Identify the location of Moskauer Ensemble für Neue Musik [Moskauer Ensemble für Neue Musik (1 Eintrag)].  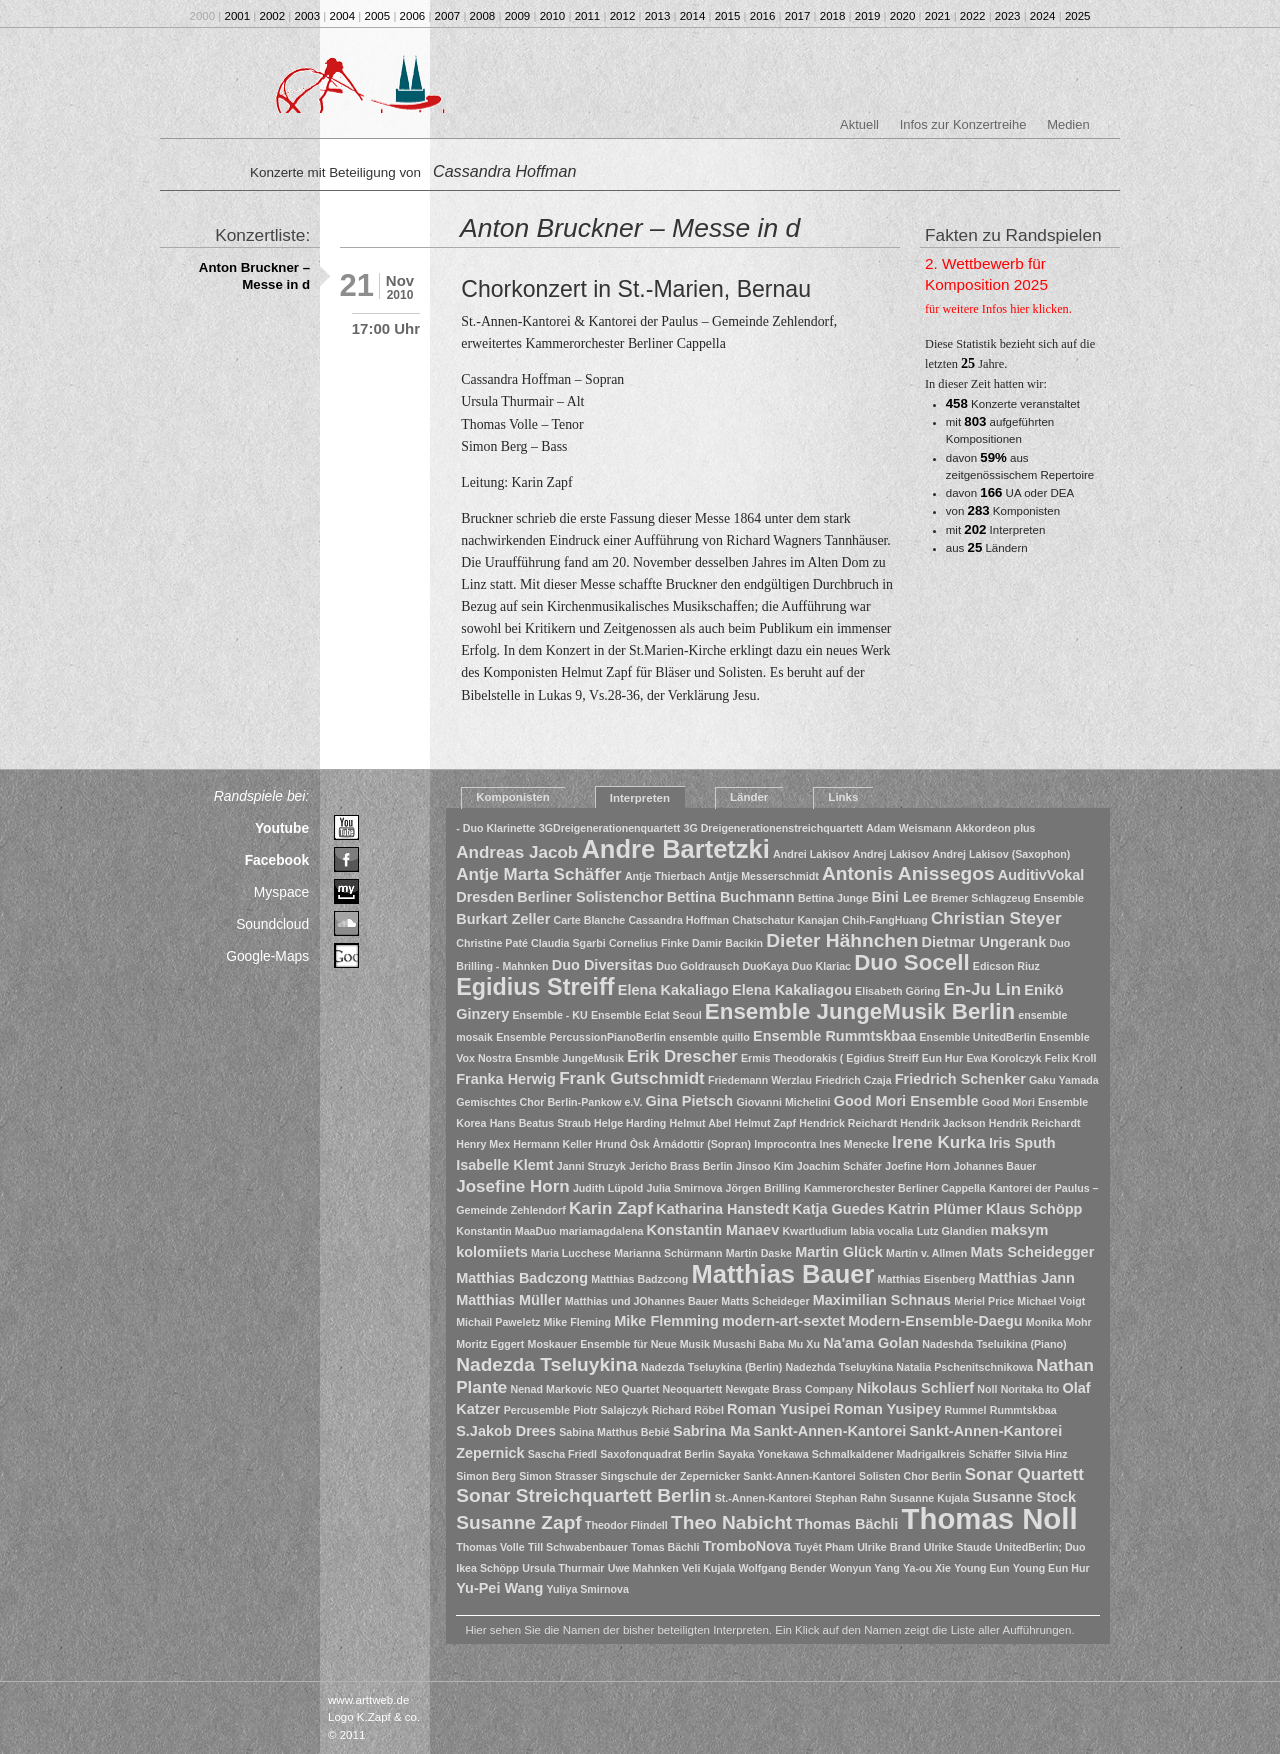
(619, 1344).